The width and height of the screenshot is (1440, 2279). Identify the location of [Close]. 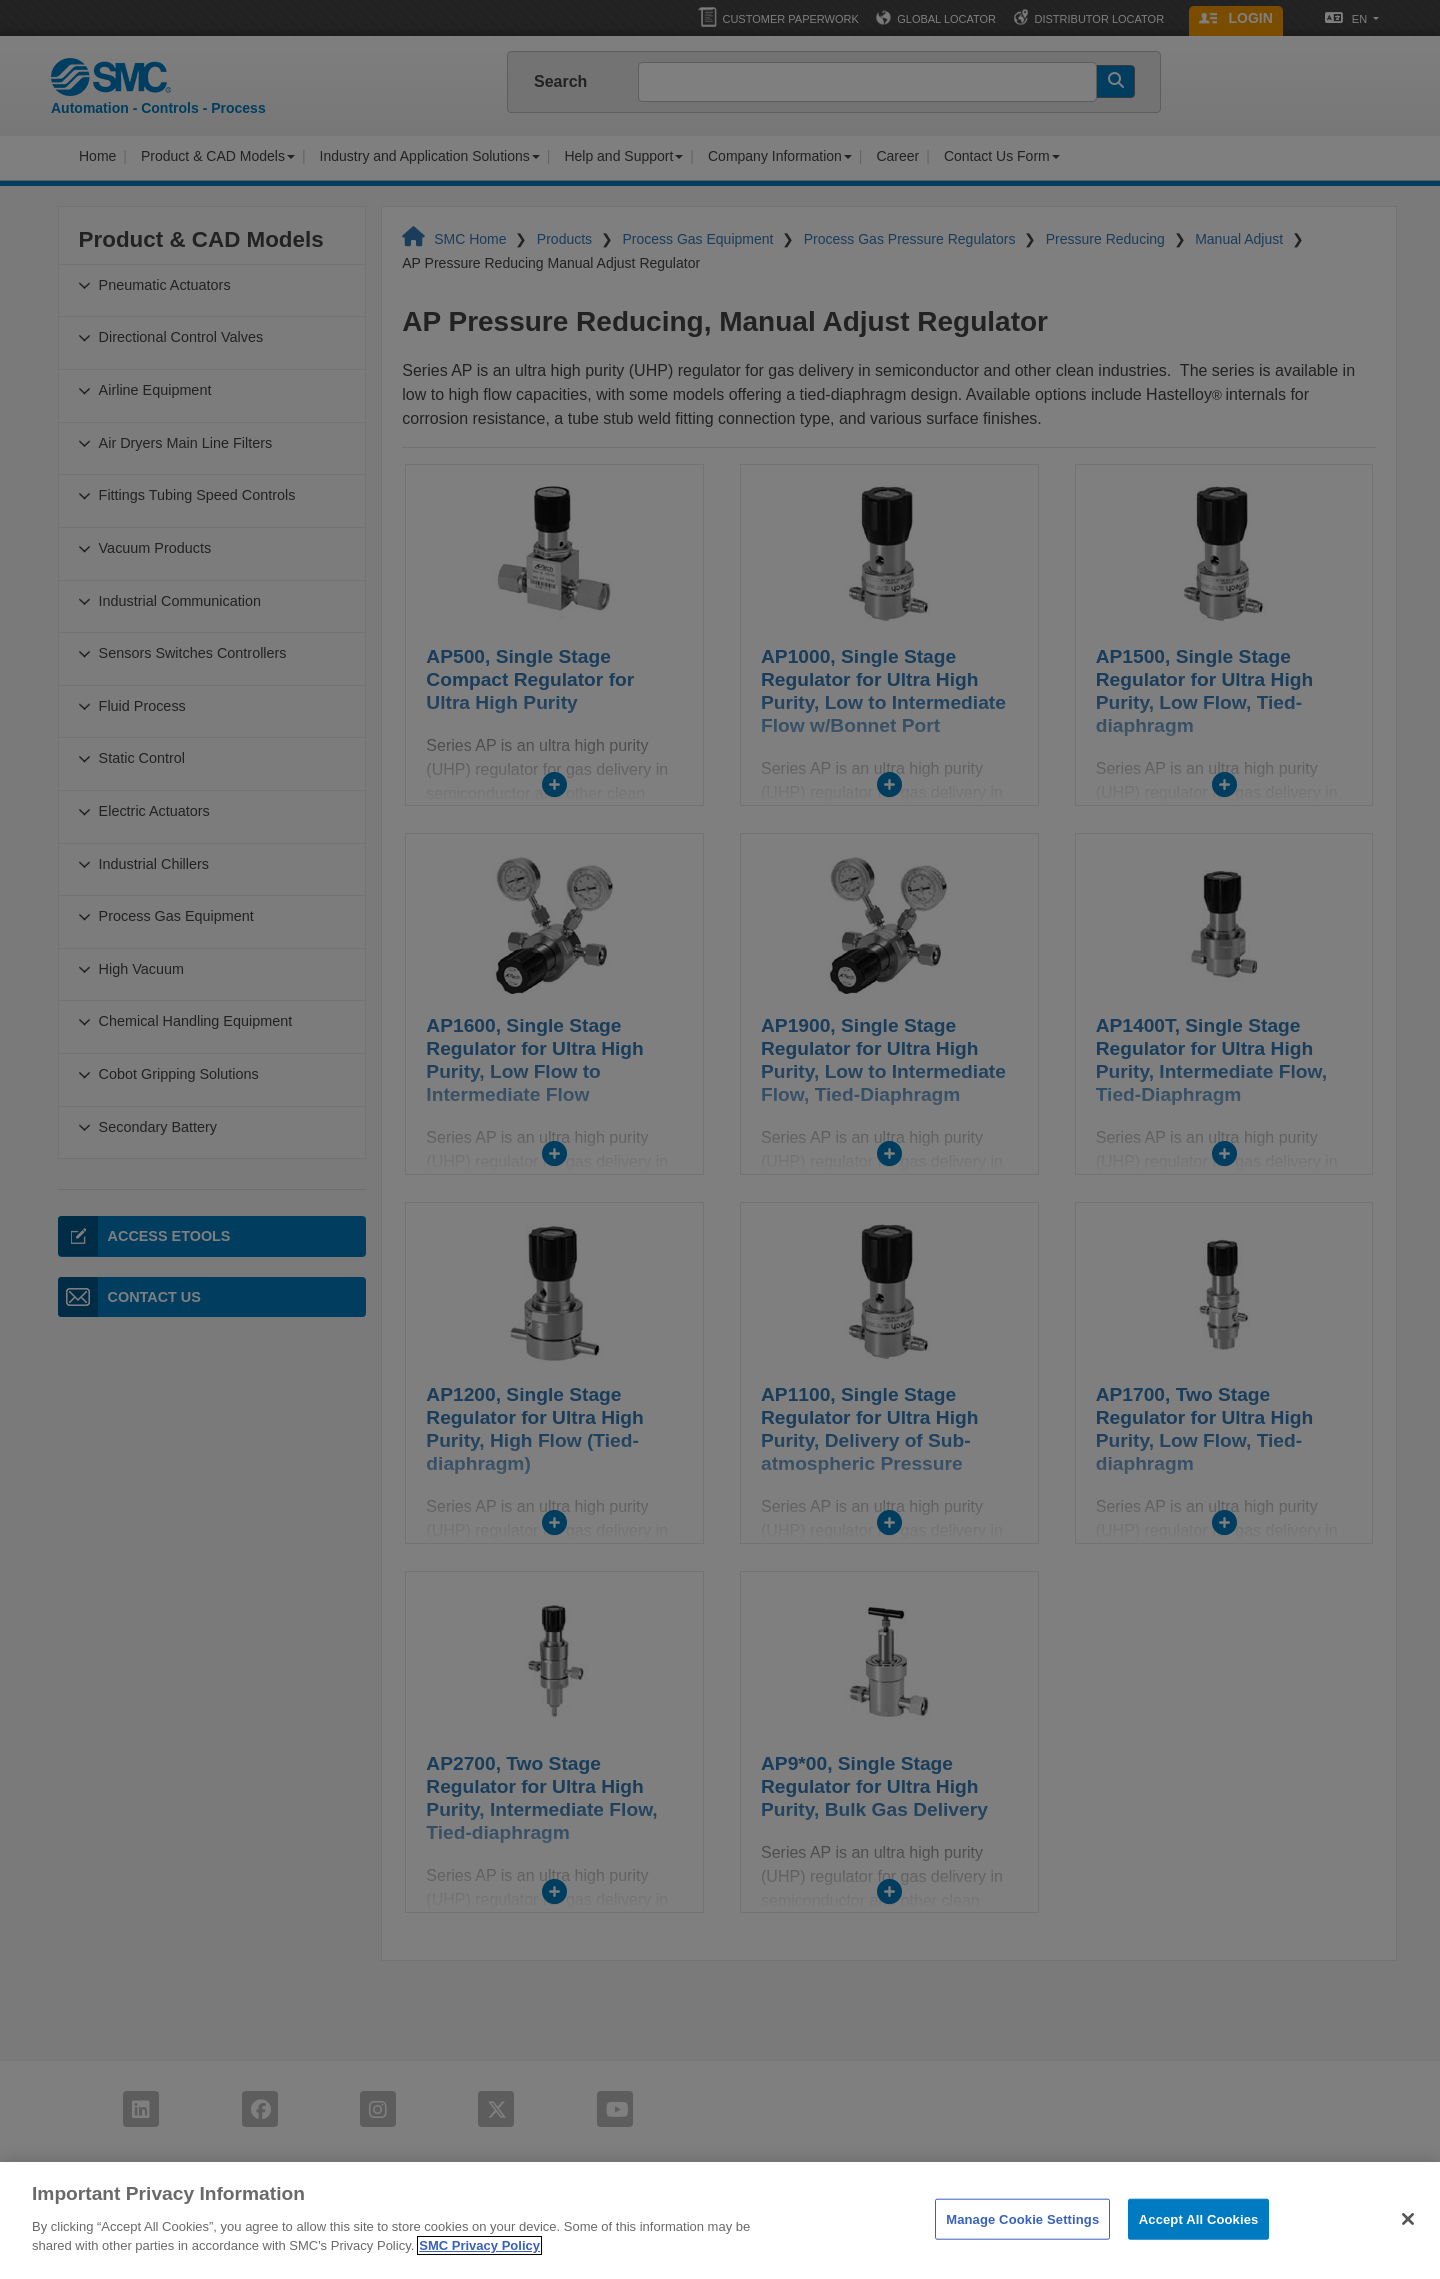
(1408, 2252).